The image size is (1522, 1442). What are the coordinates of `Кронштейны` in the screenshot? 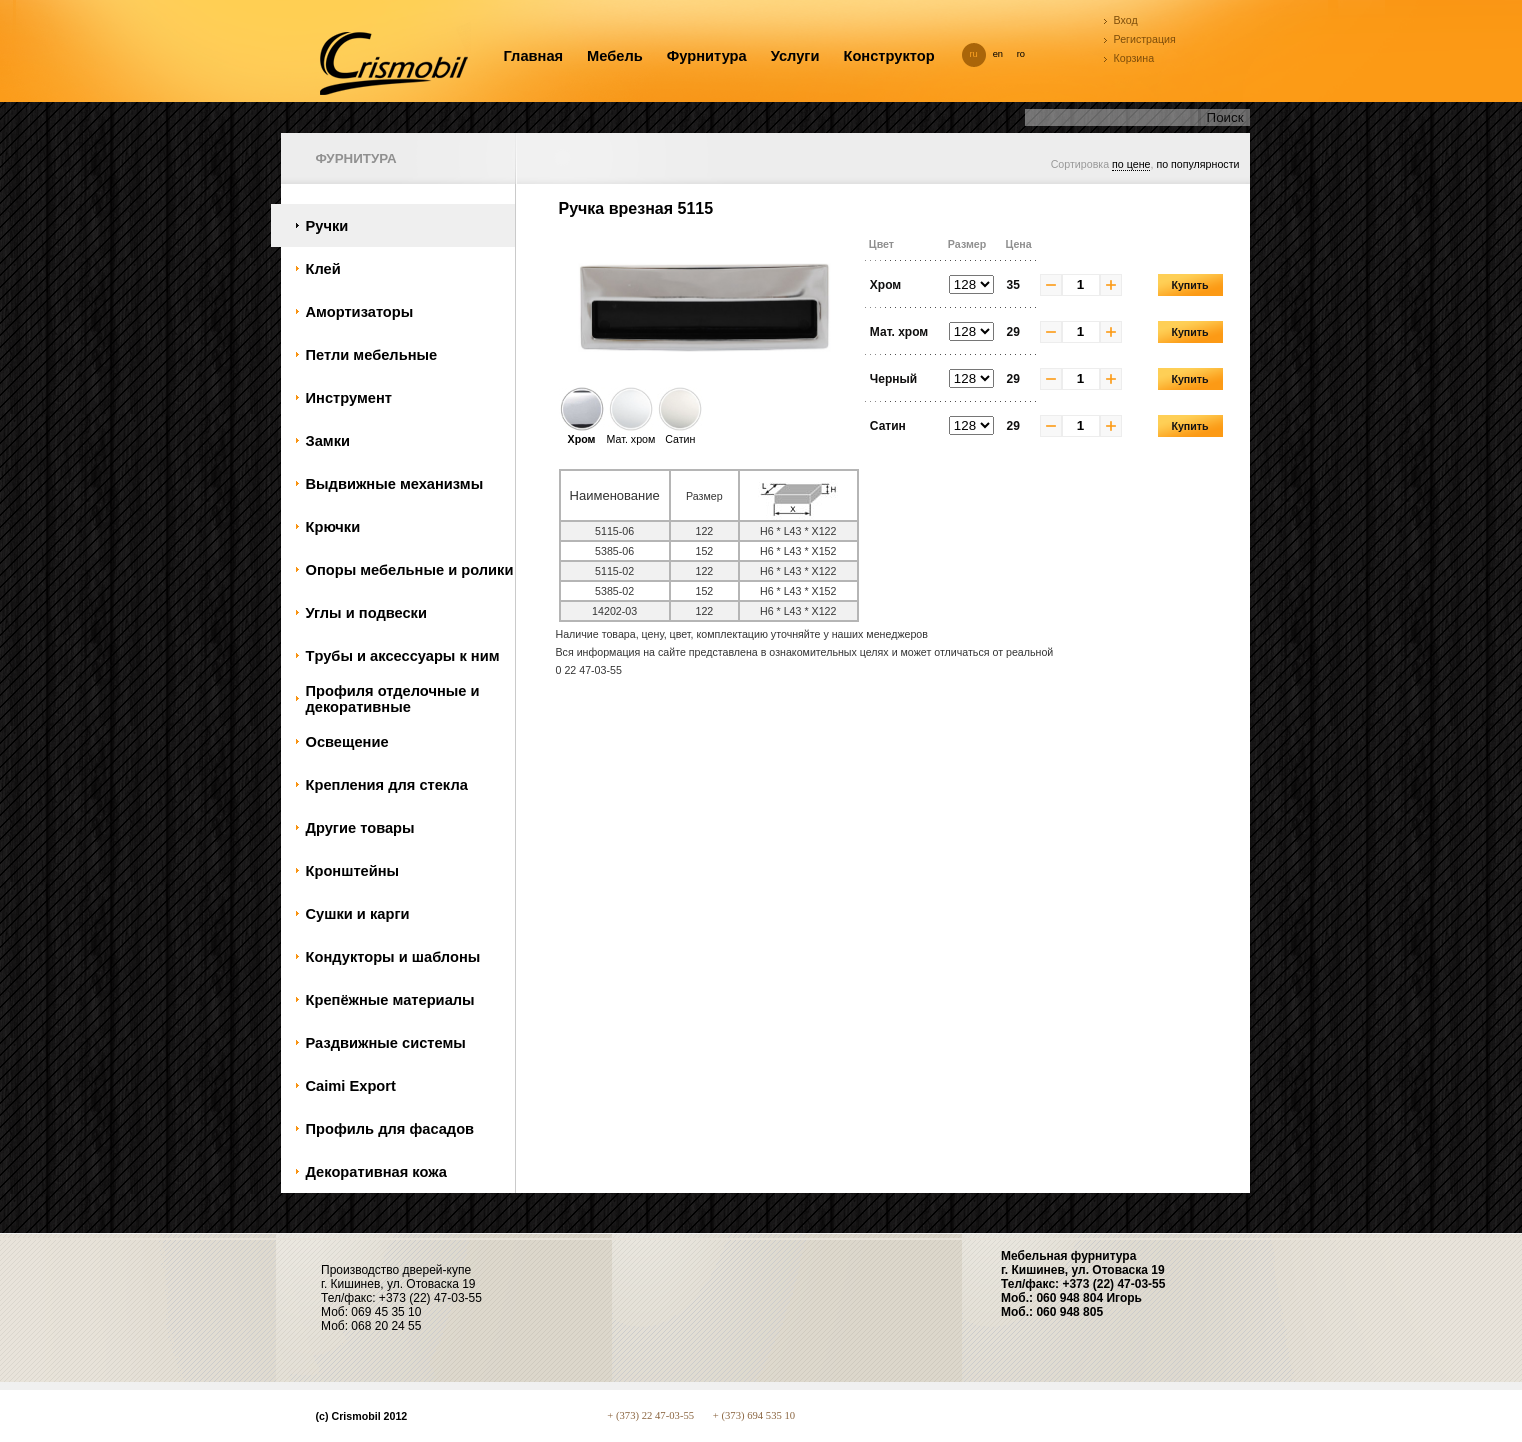 It's located at (353, 871).